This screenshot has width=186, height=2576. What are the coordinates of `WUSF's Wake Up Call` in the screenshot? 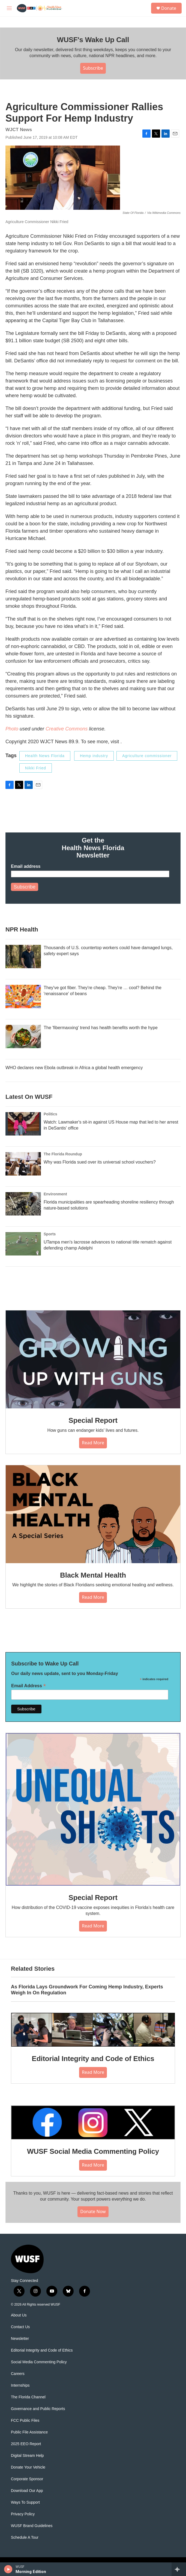 It's located at (93, 40).